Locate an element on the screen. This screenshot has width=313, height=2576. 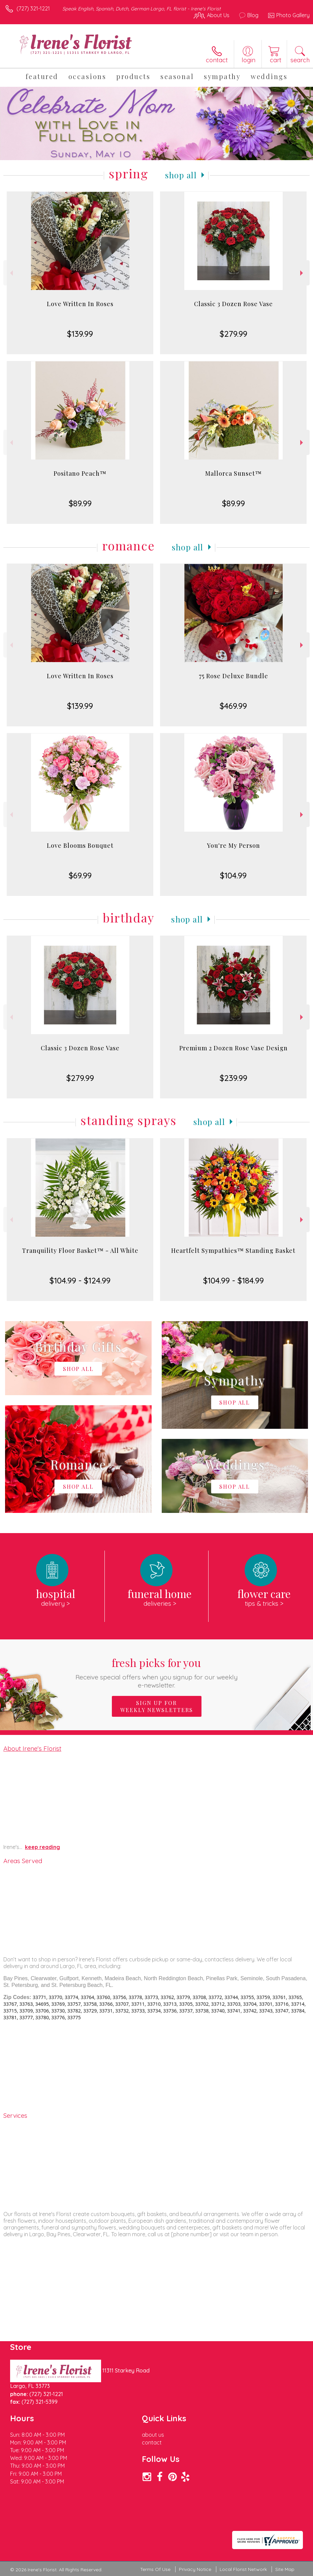
Privacy Notice is located at coordinates (195, 2569).